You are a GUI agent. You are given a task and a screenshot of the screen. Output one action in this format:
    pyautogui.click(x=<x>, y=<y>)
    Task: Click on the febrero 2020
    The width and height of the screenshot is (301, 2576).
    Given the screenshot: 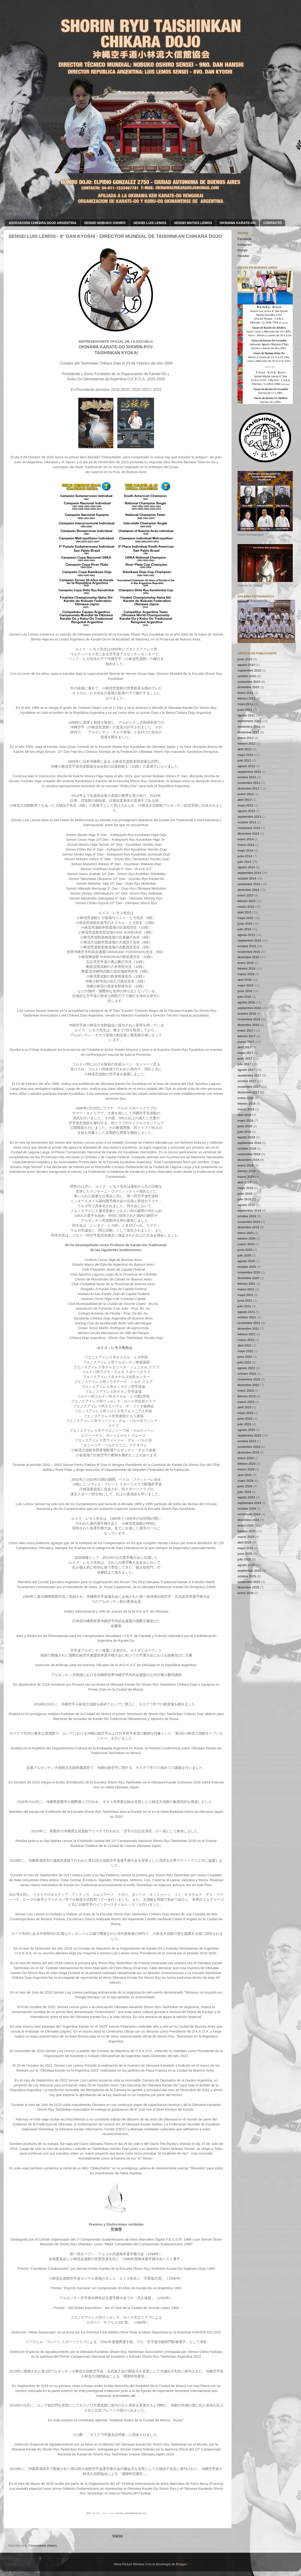 What is the action you would take?
    pyautogui.click(x=247, y=1238)
    